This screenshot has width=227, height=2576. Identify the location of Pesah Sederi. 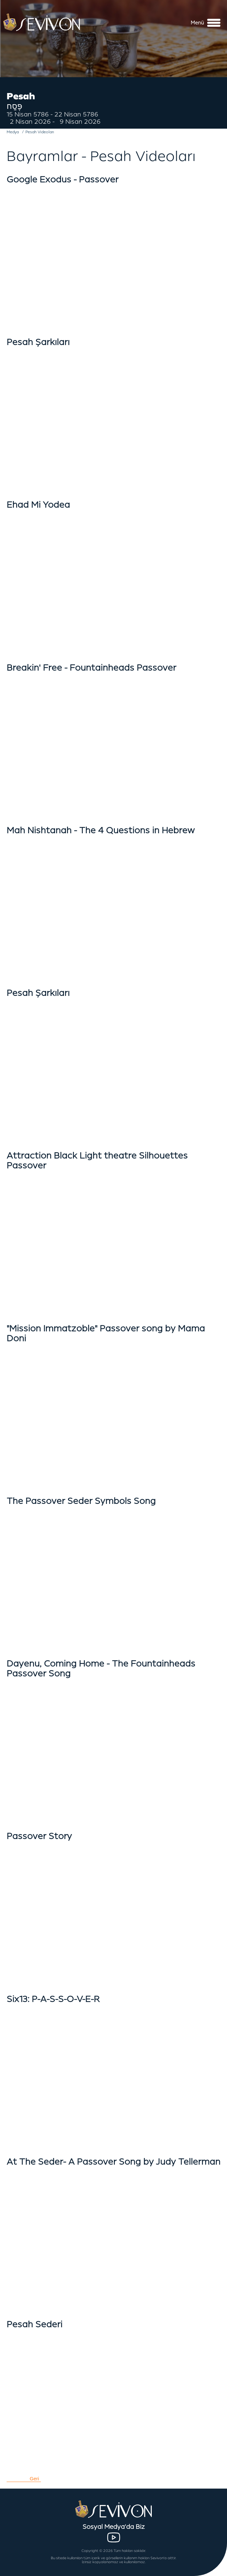
(34, 2324).